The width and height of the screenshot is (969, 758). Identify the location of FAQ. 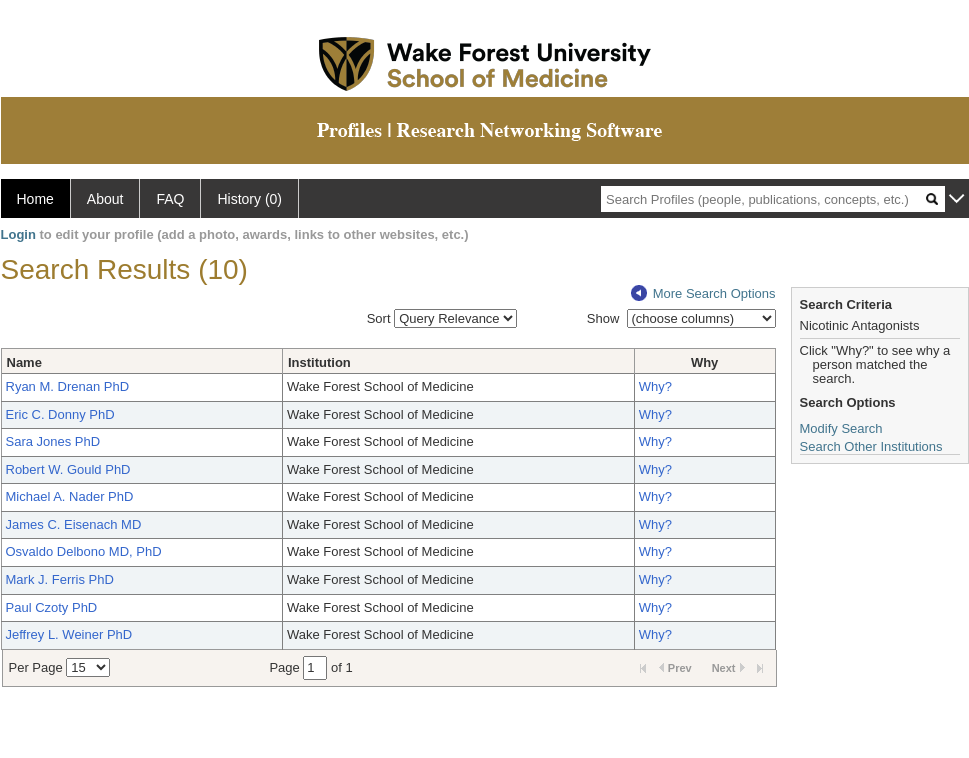
(170, 199).